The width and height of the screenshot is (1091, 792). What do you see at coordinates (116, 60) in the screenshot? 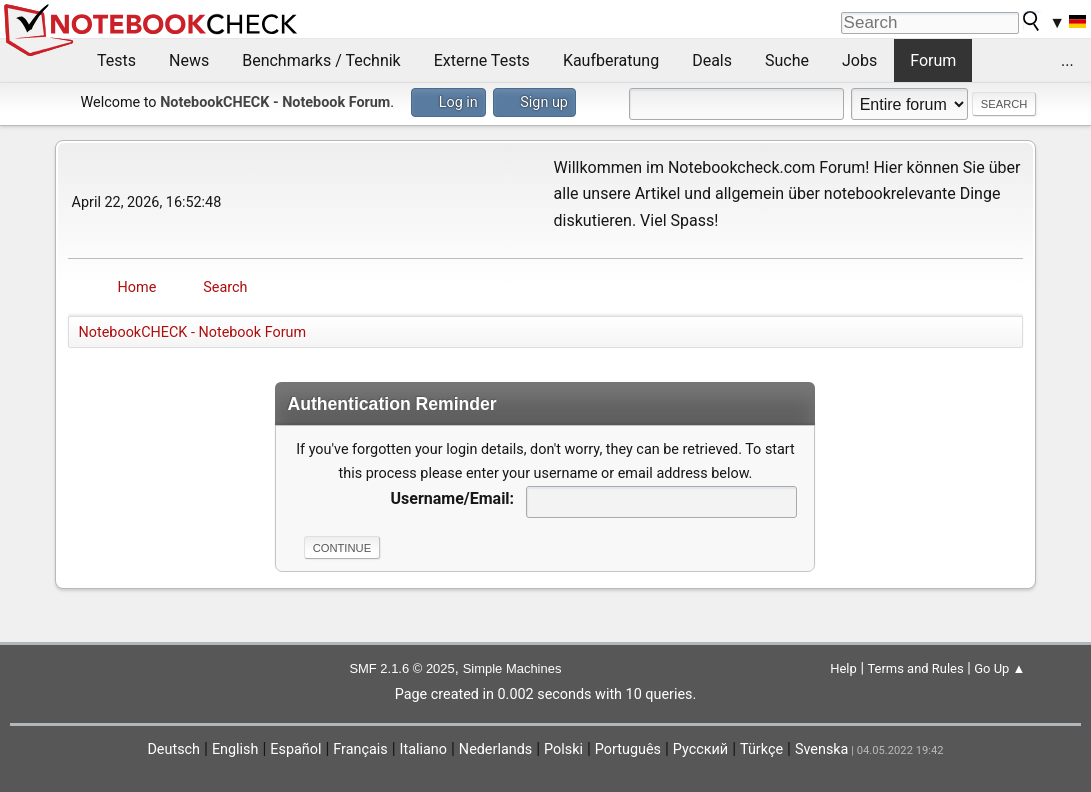
I see `Tests` at bounding box center [116, 60].